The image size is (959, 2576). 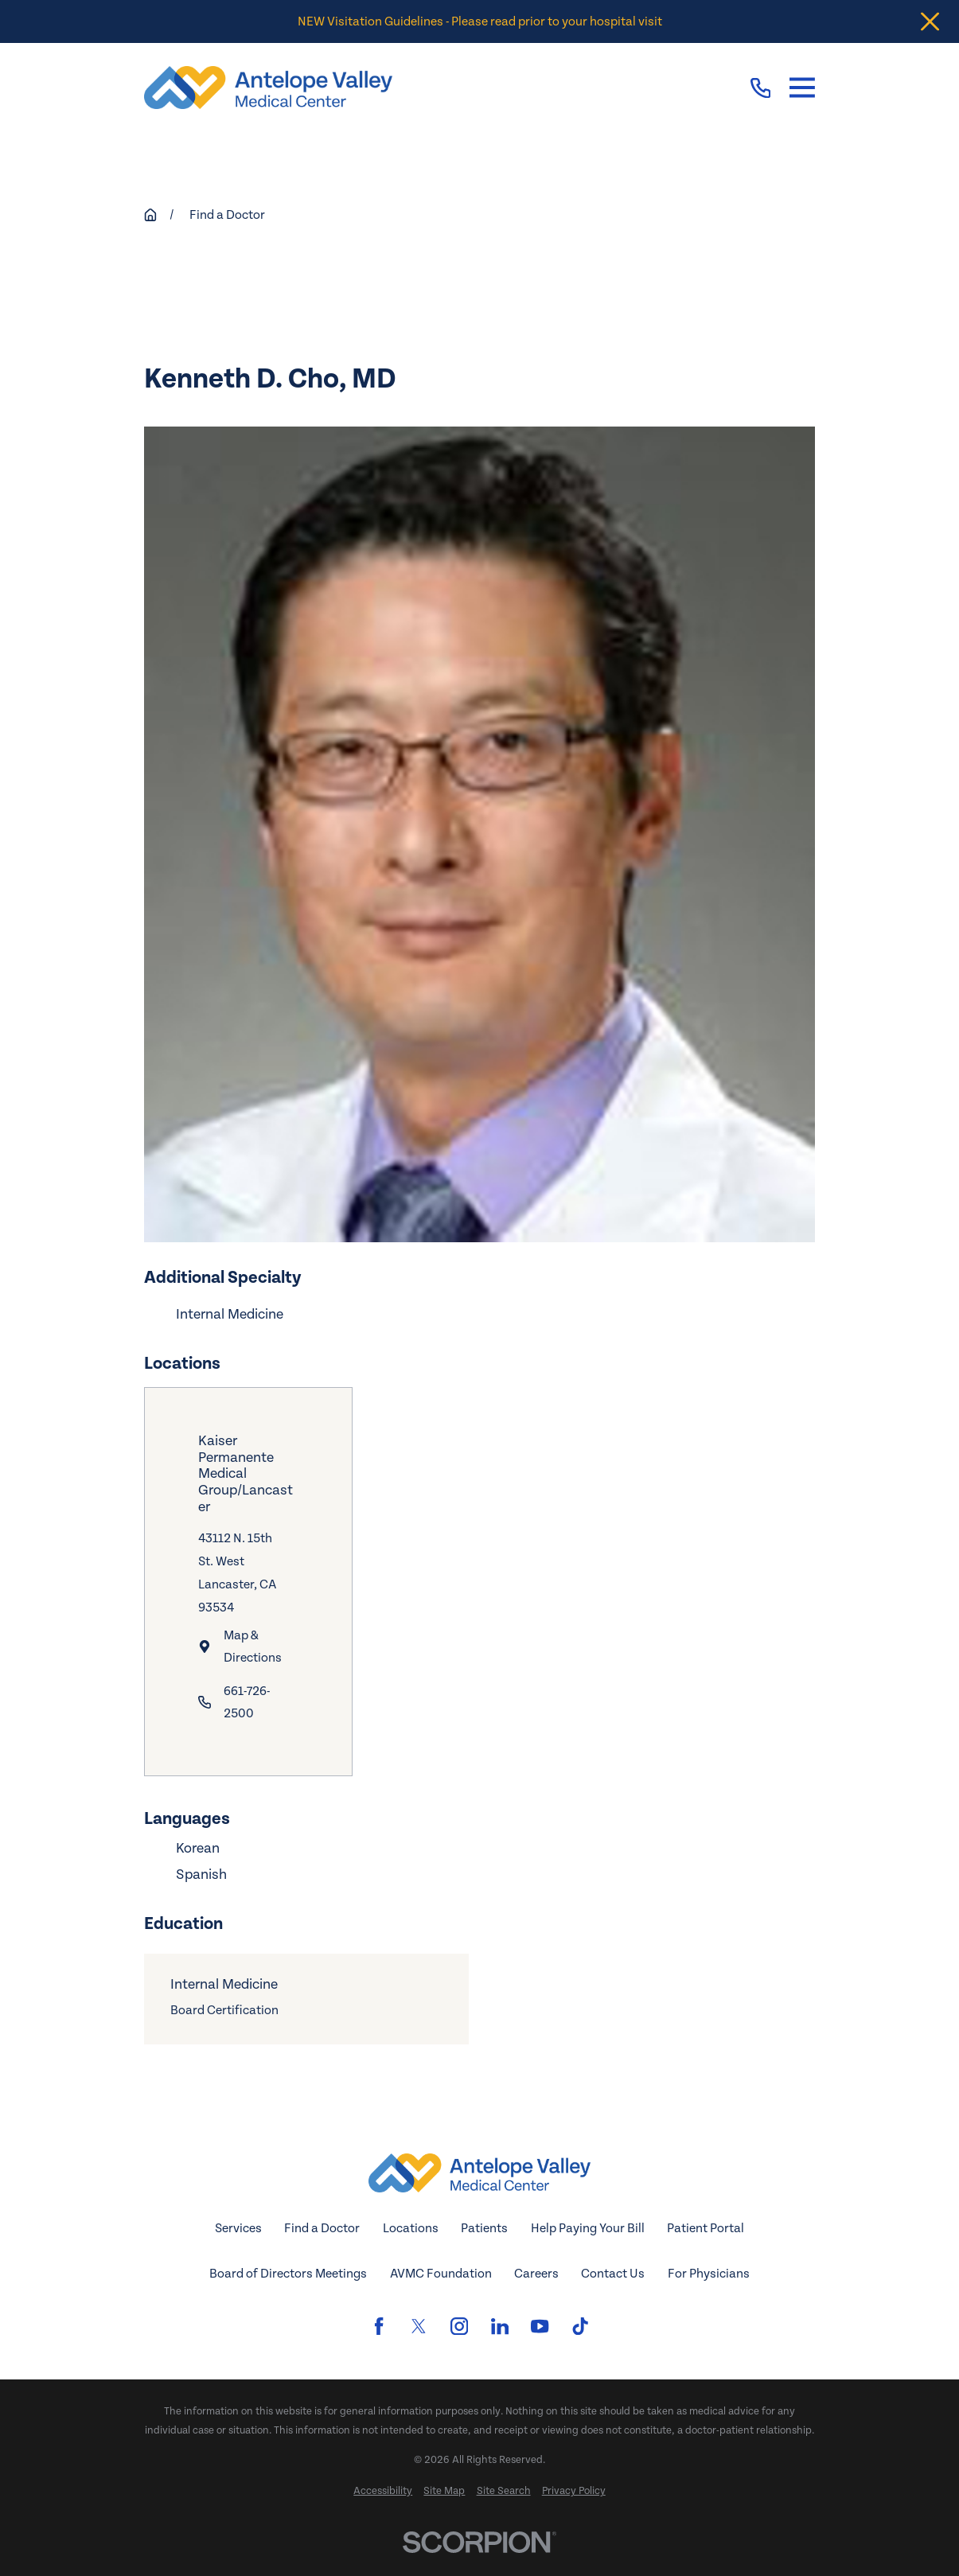 I want to click on NEW Visitation Guidelines - Please read prior to your hospital visit, so click(x=480, y=21).